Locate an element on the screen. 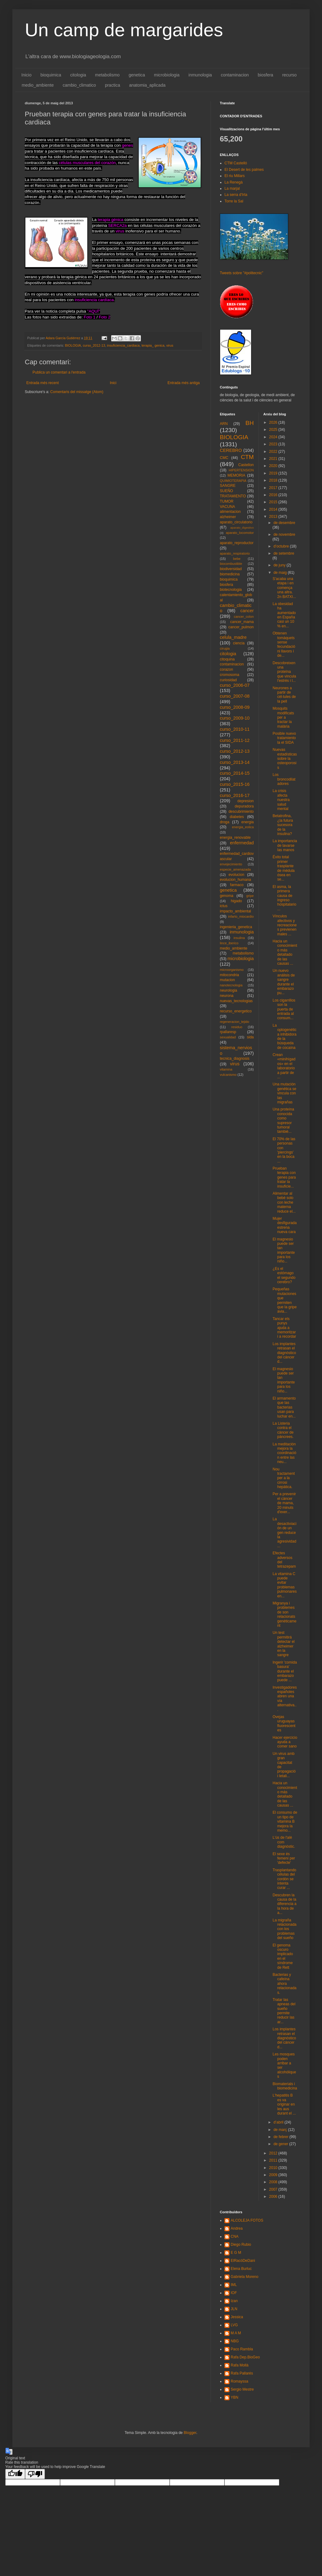 Image resolution: width=322 pixels, height=2576 pixels. La meditación mejora la coordinación entre las neu... is located at coordinates (284, 1453).